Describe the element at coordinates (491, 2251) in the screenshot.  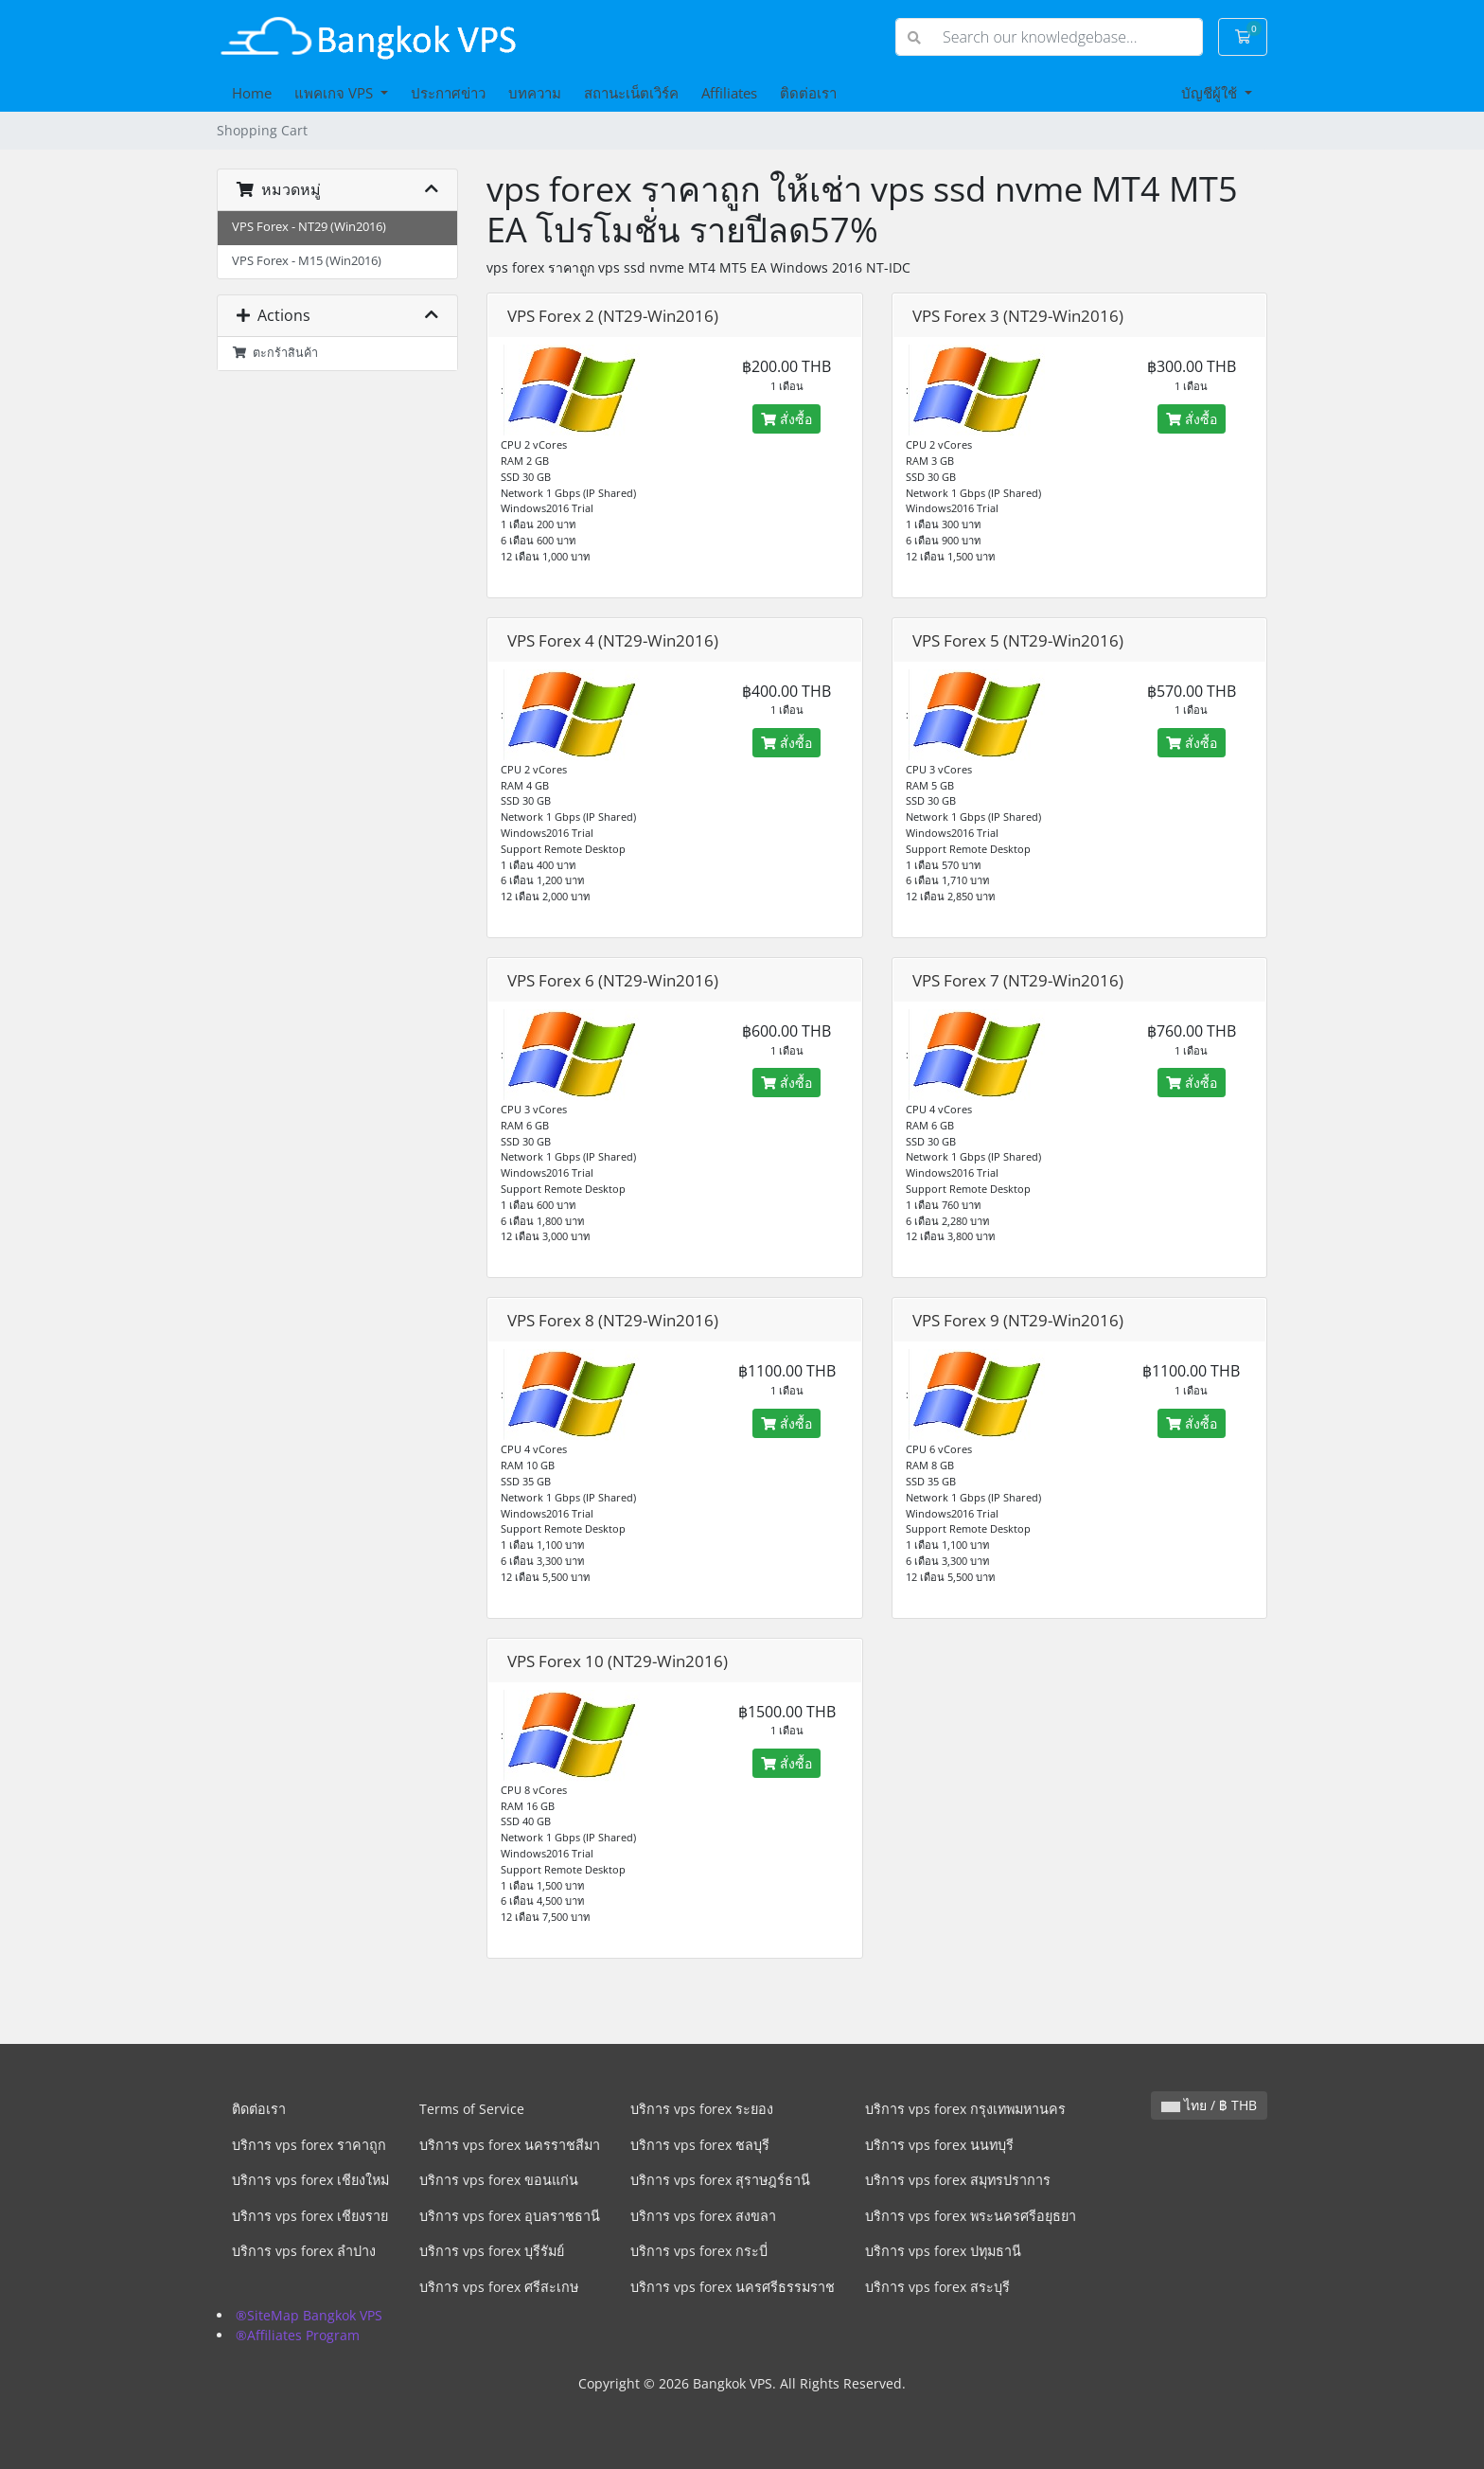
I see `บริการ vps forex บุรีรัมย์` at that location.